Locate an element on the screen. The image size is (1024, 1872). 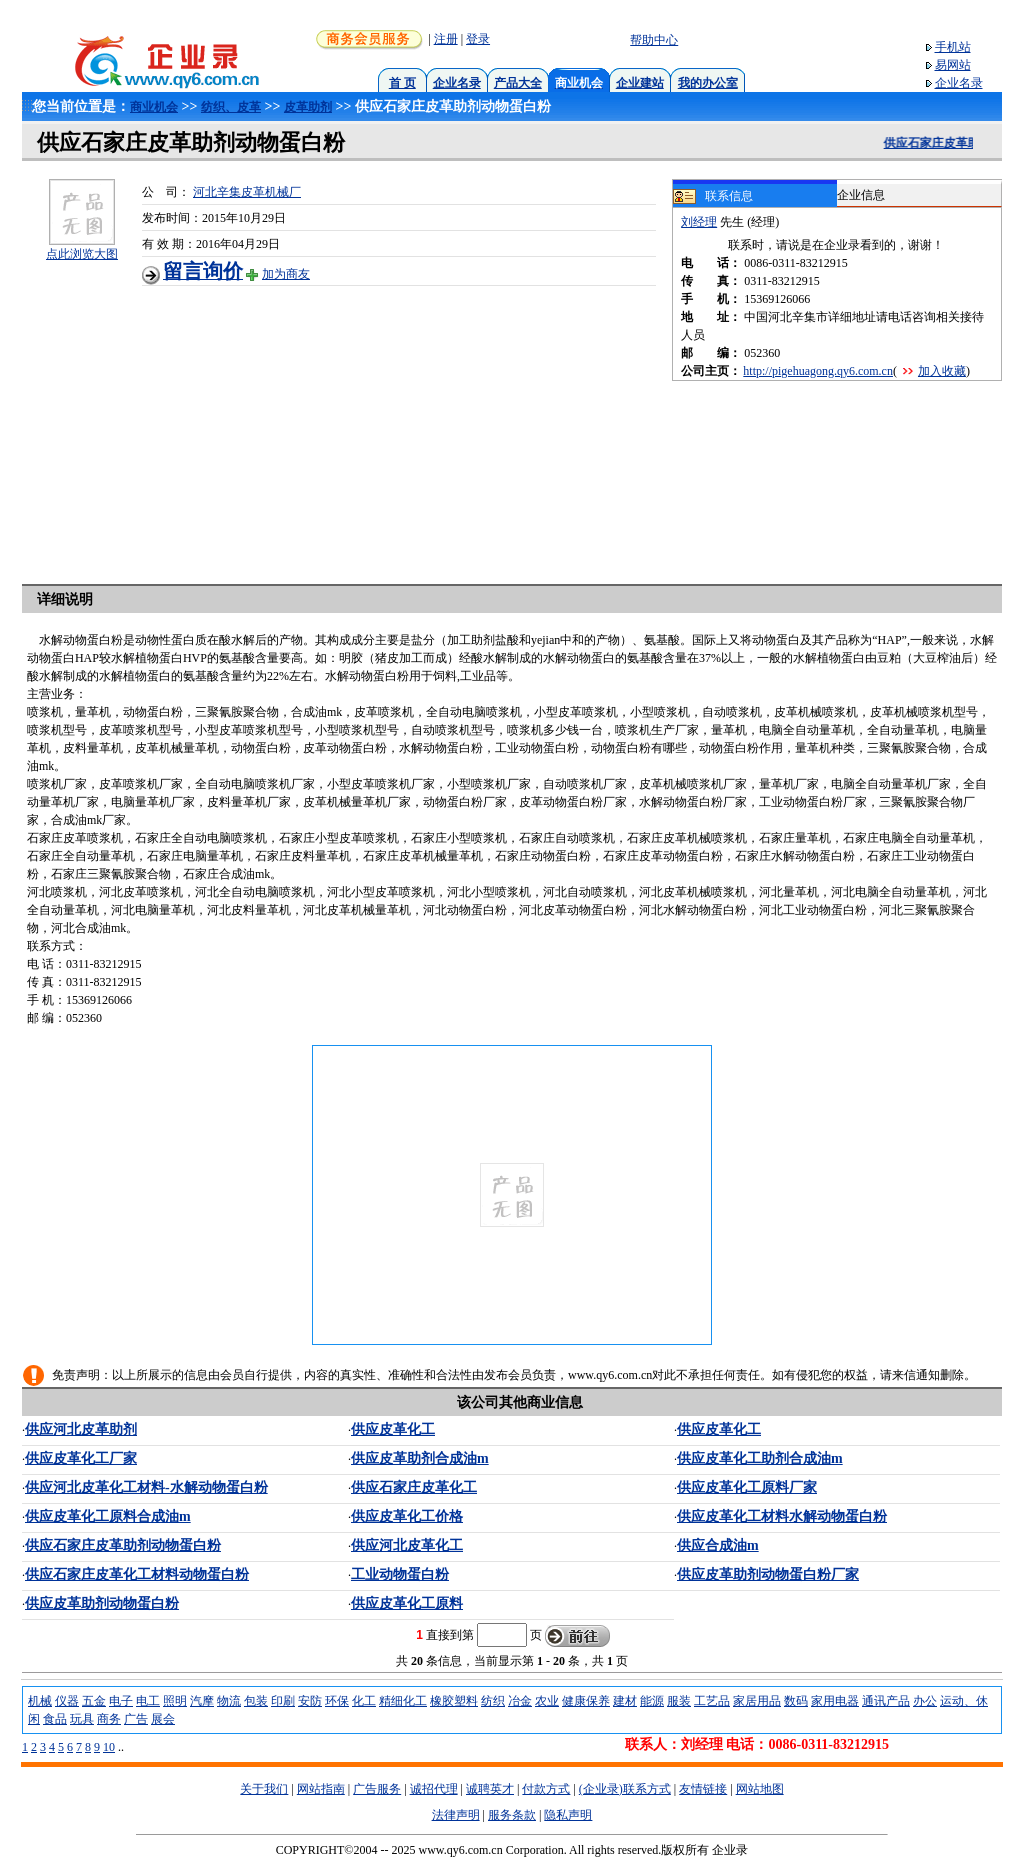
纺织、皮革 is located at coordinates (231, 107).